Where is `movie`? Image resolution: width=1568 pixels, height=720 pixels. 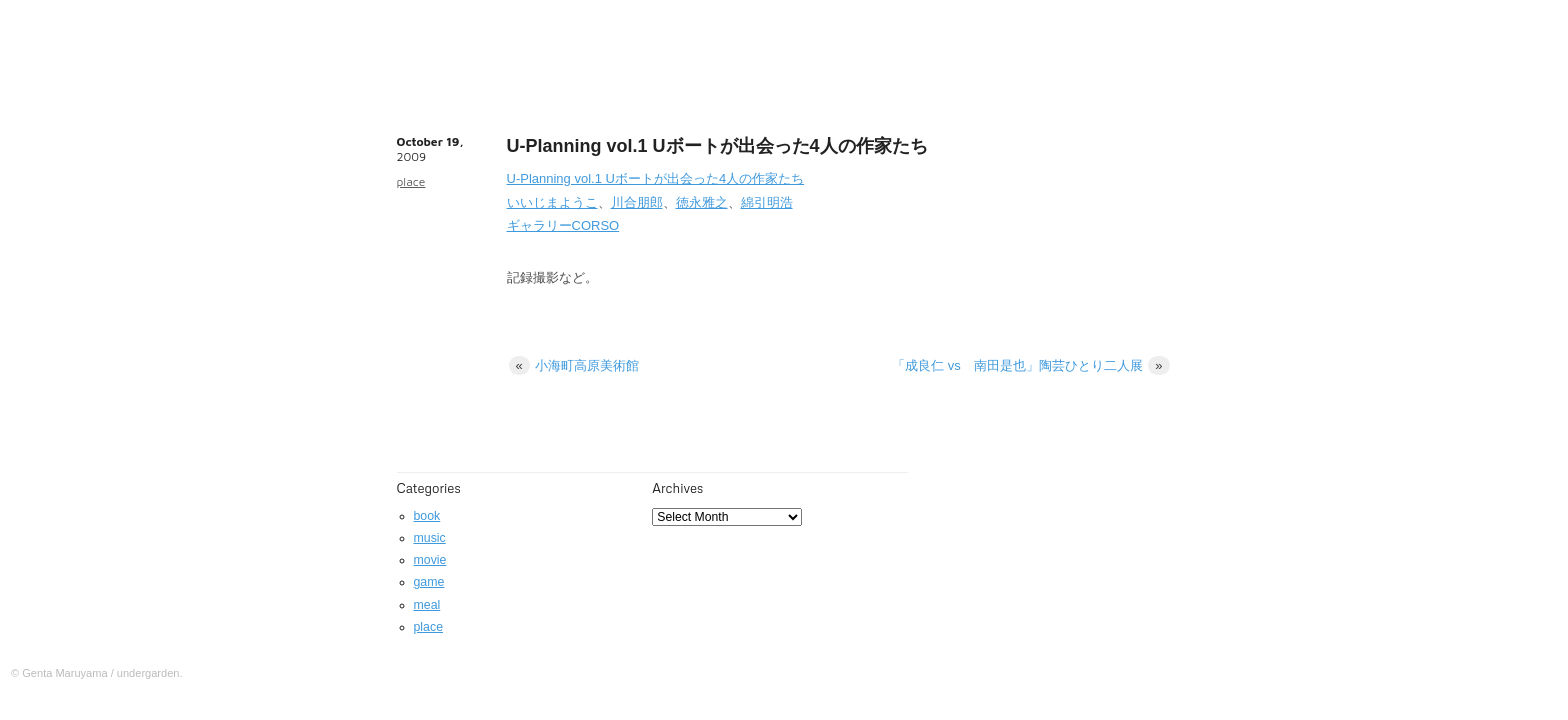 movie is located at coordinates (430, 560).